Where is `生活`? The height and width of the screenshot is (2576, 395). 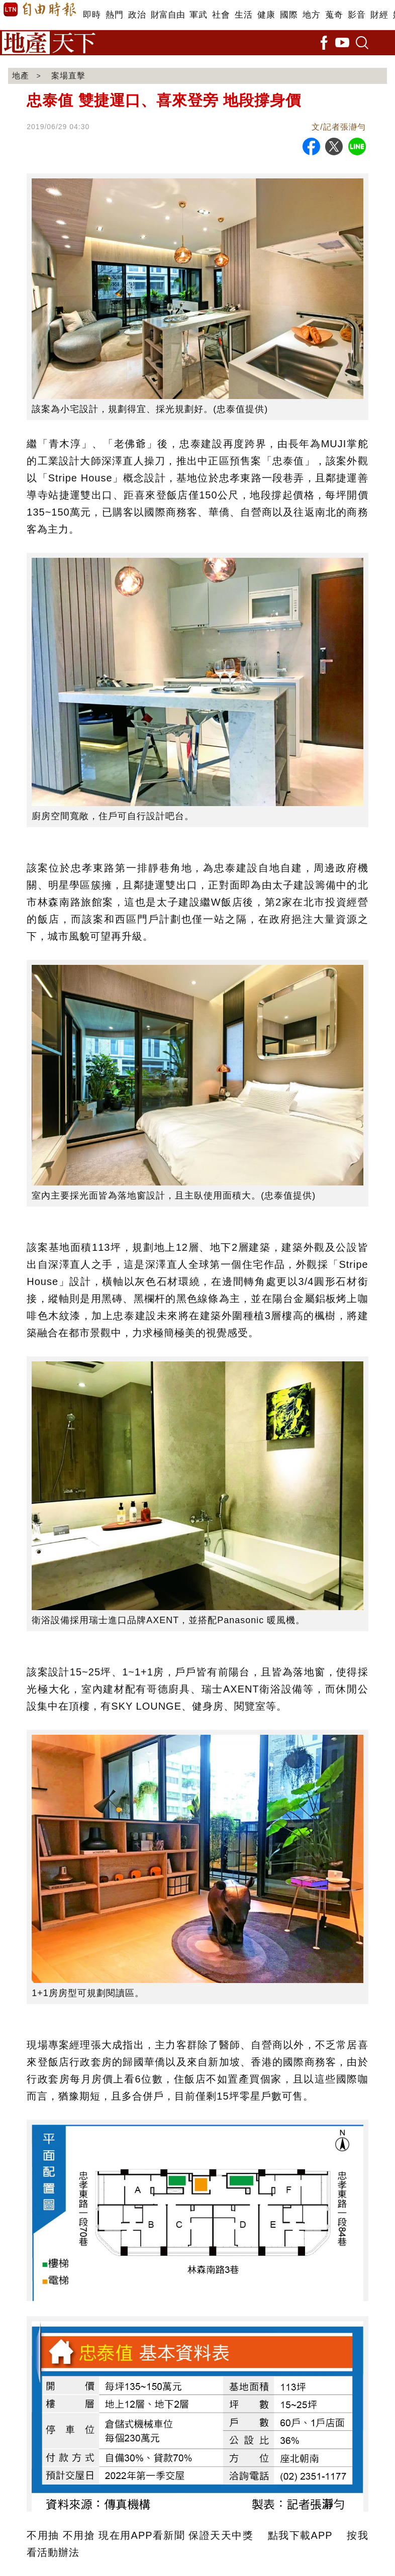
生活 is located at coordinates (243, 15).